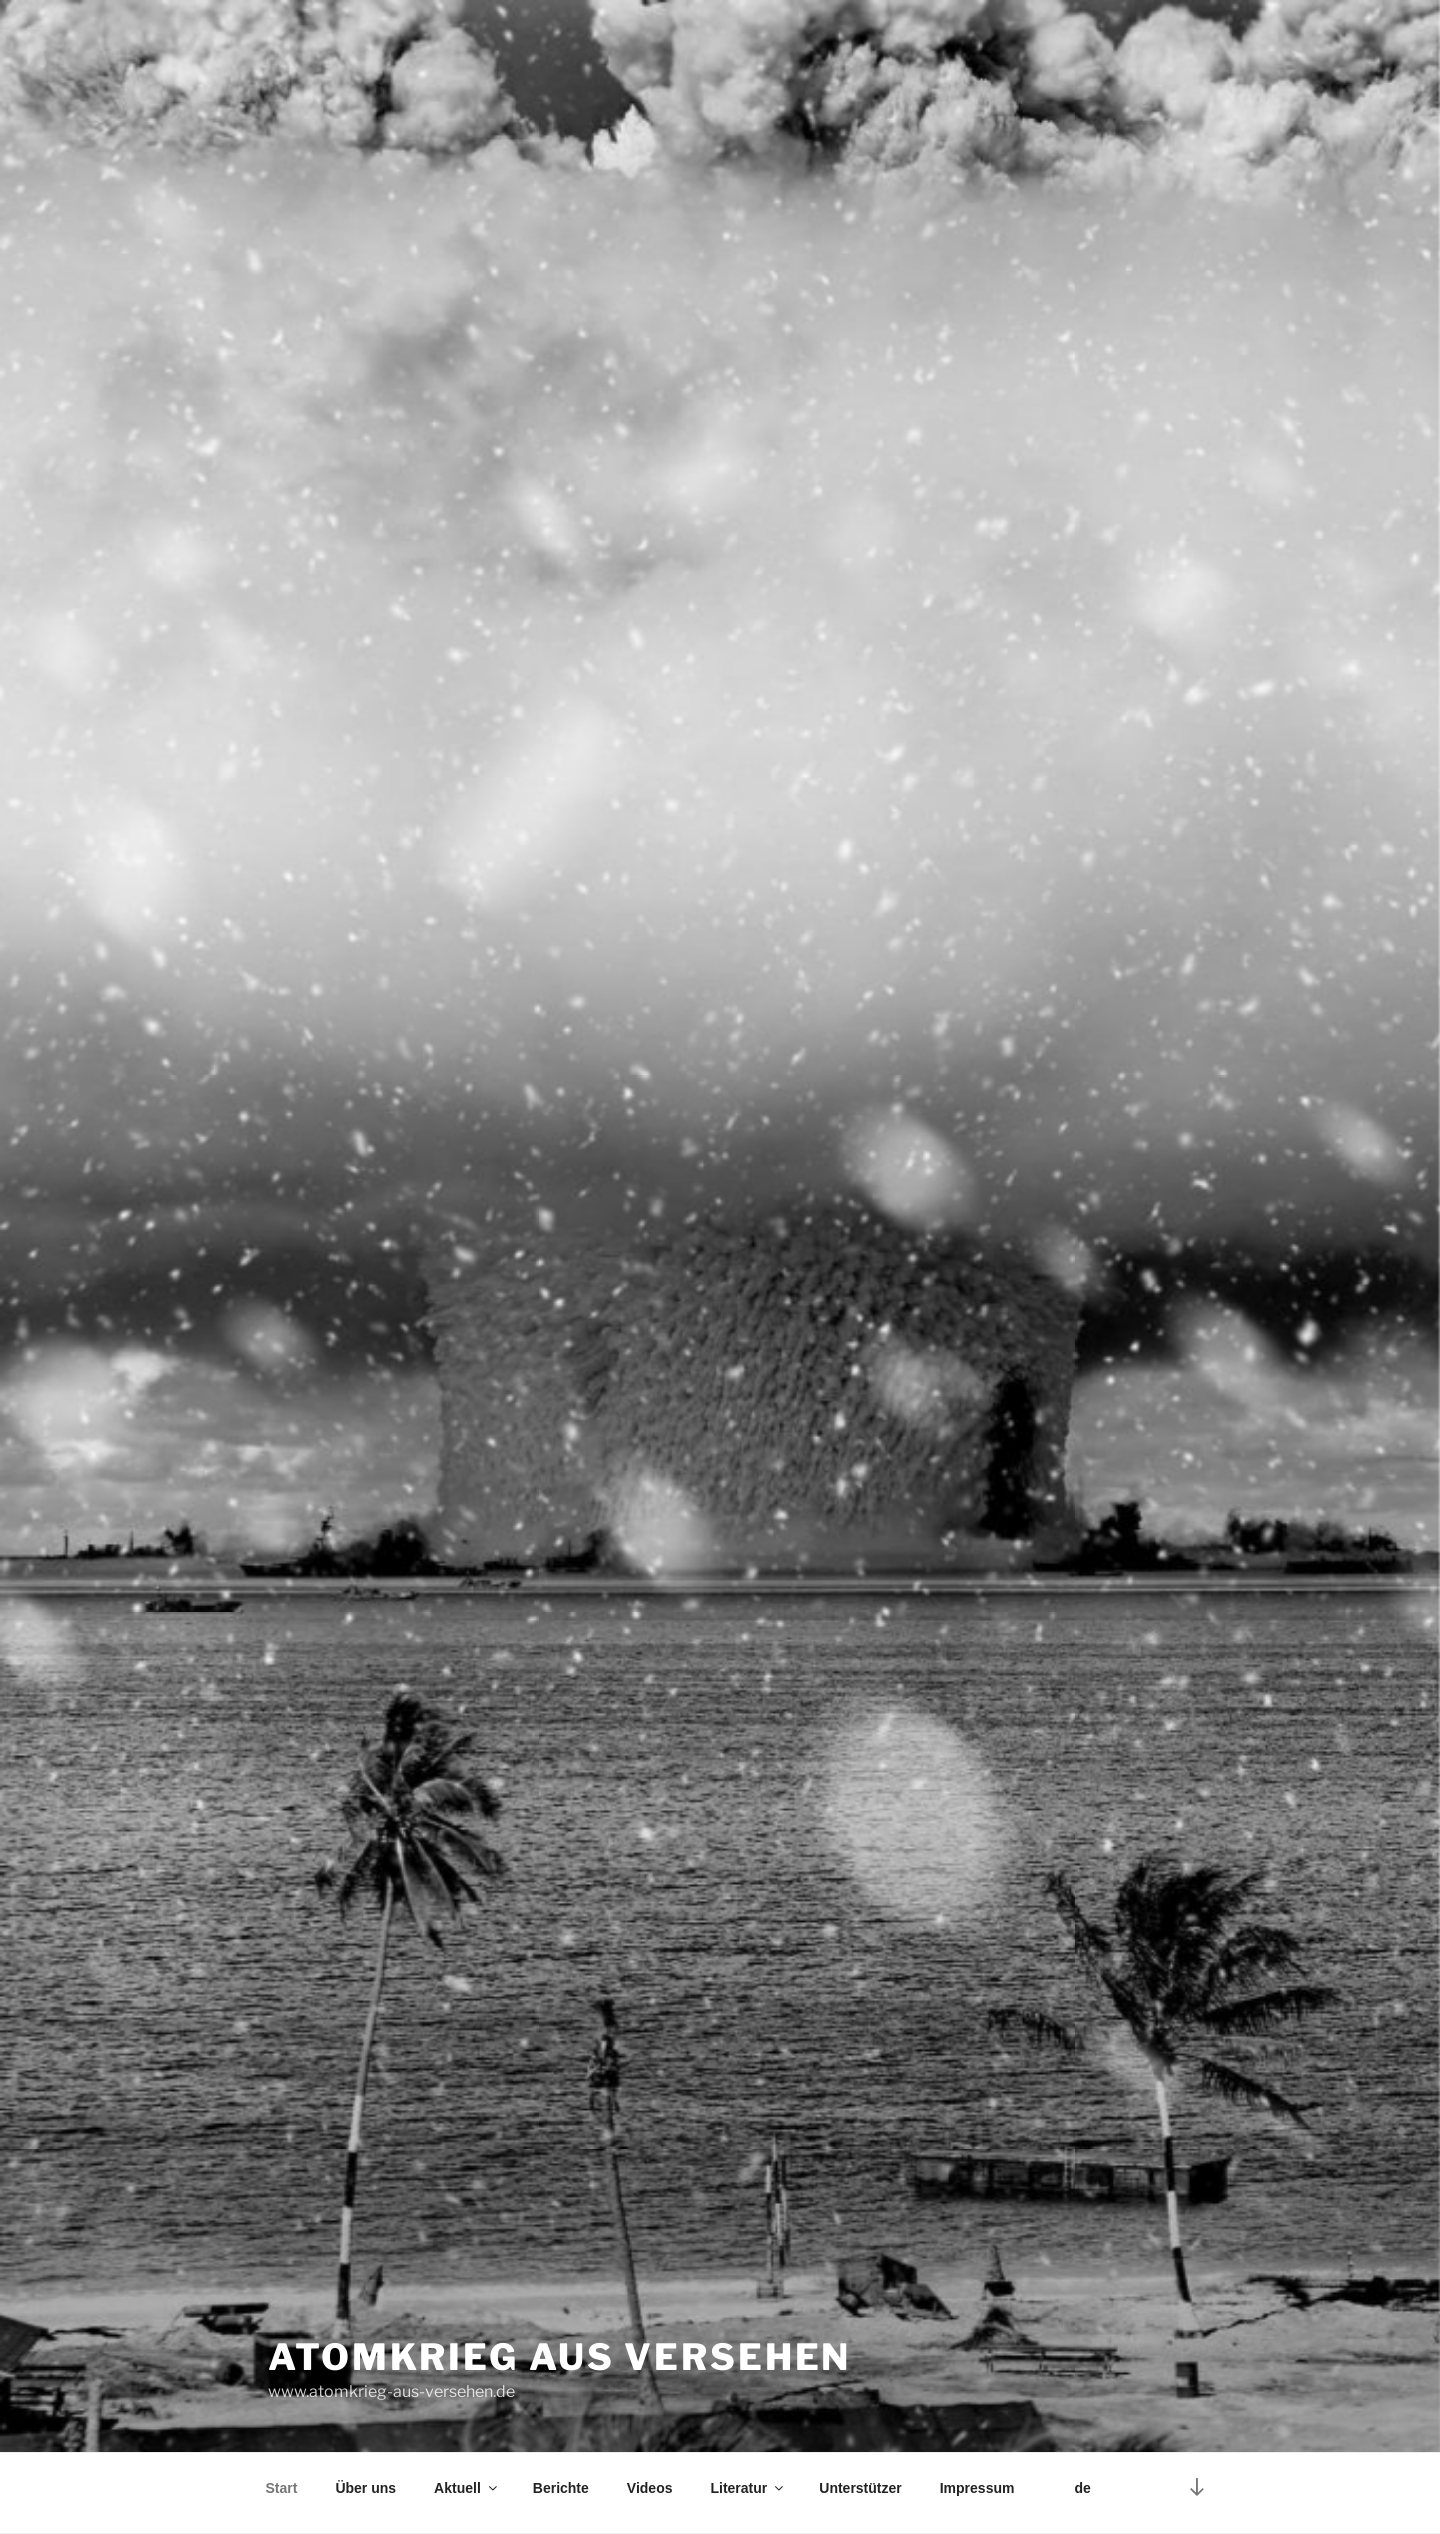 The image size is (1440, 2534). Describe the element at coordinates (977, 2488) in the screenshot. I see `Impressum` at that location.